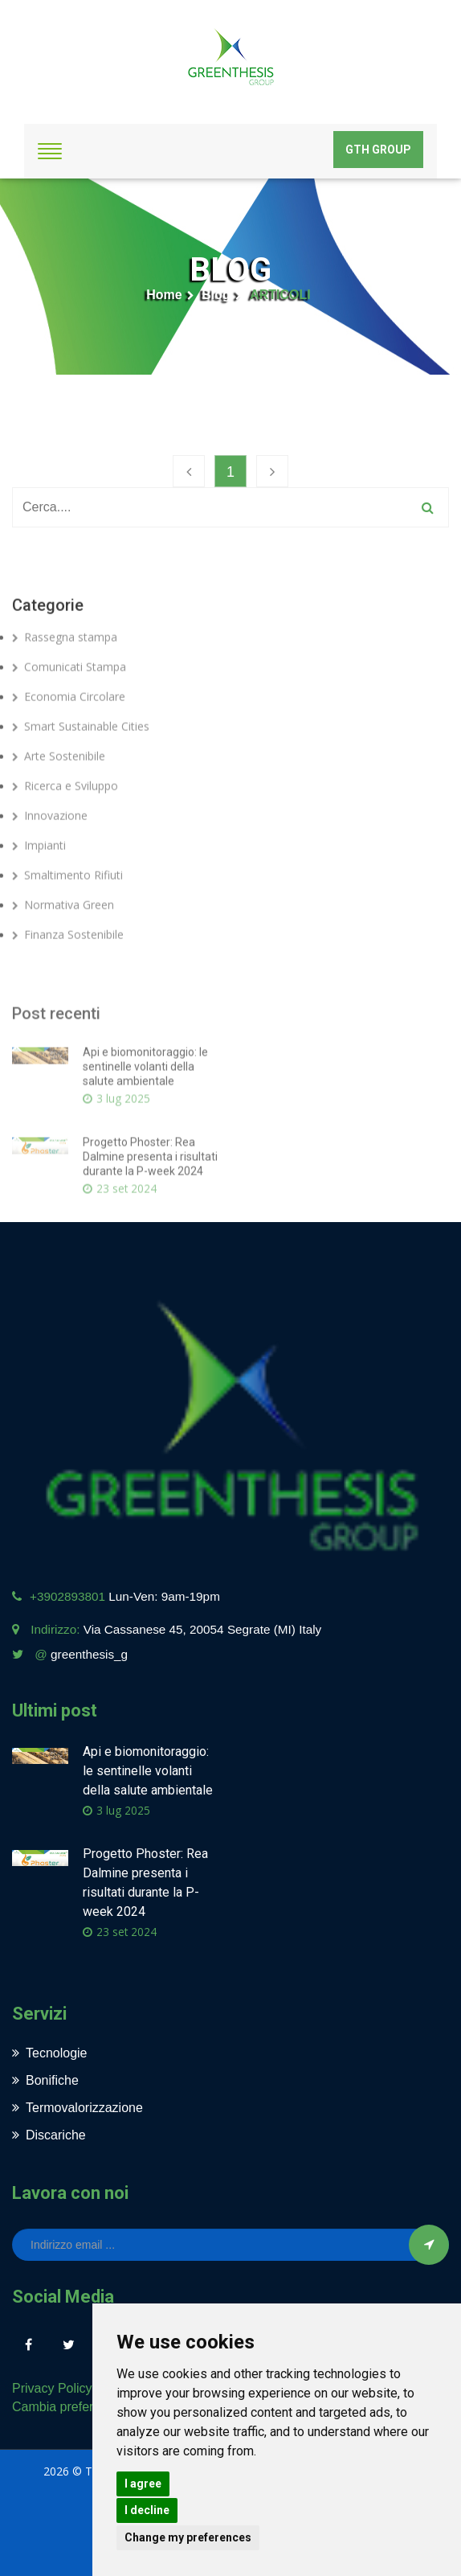 This screenshot has width=461, height=2576. I want to click on ARTICOLI, so click(280, 294).